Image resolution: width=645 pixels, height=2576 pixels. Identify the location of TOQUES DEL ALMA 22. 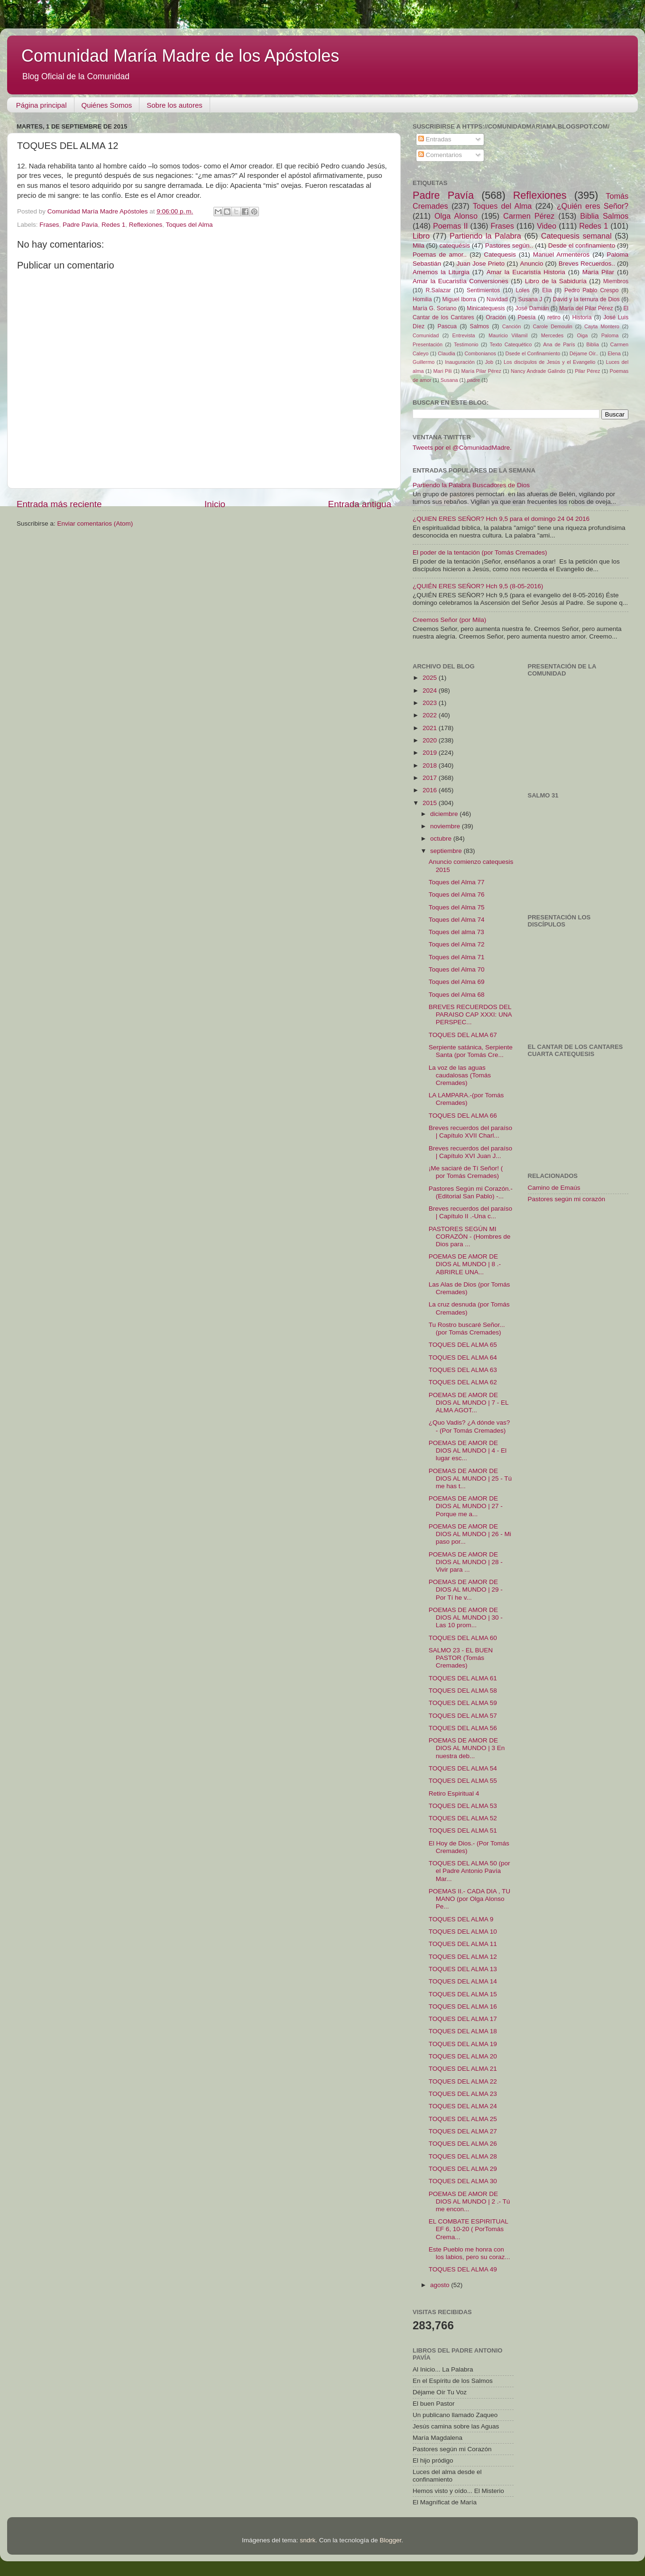
(463, 2081).